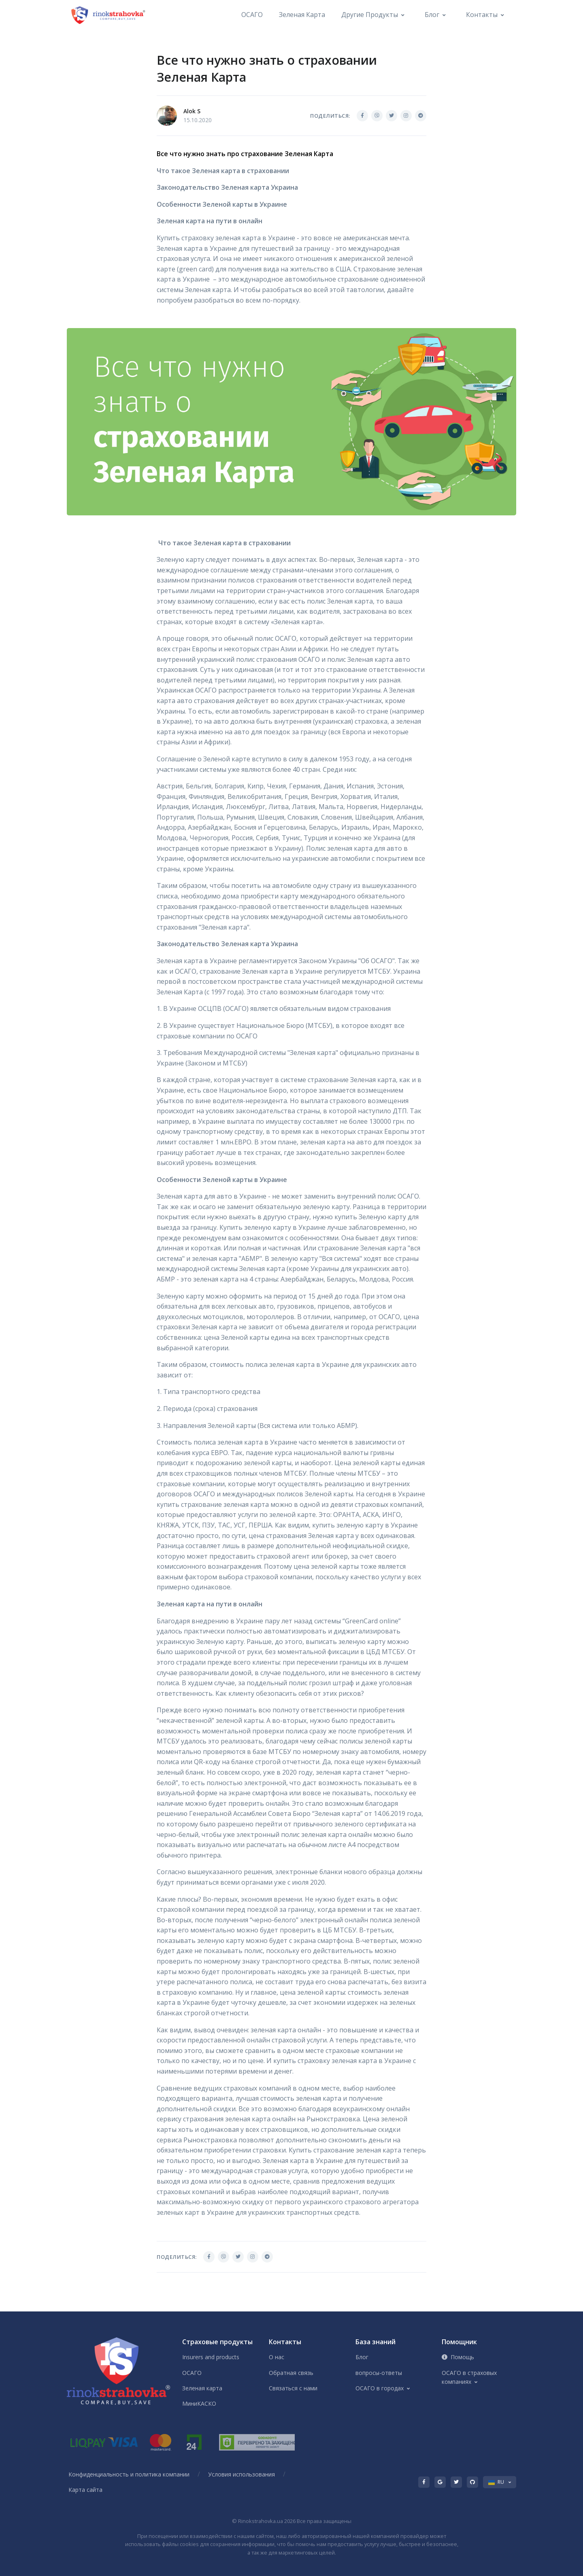 This screenshot has width=583, height=2576. Describe the element at coordinates (109, 15) in the screenshot. I see `[Front]` at that location.